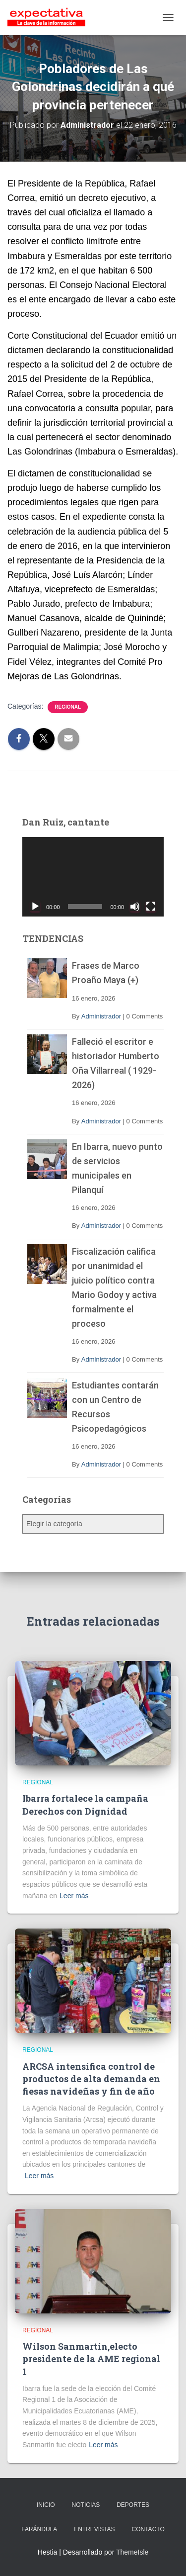 The height and width of the screenshot is (2576, 186). I want to click on [Silenciar], so click(135, 907).